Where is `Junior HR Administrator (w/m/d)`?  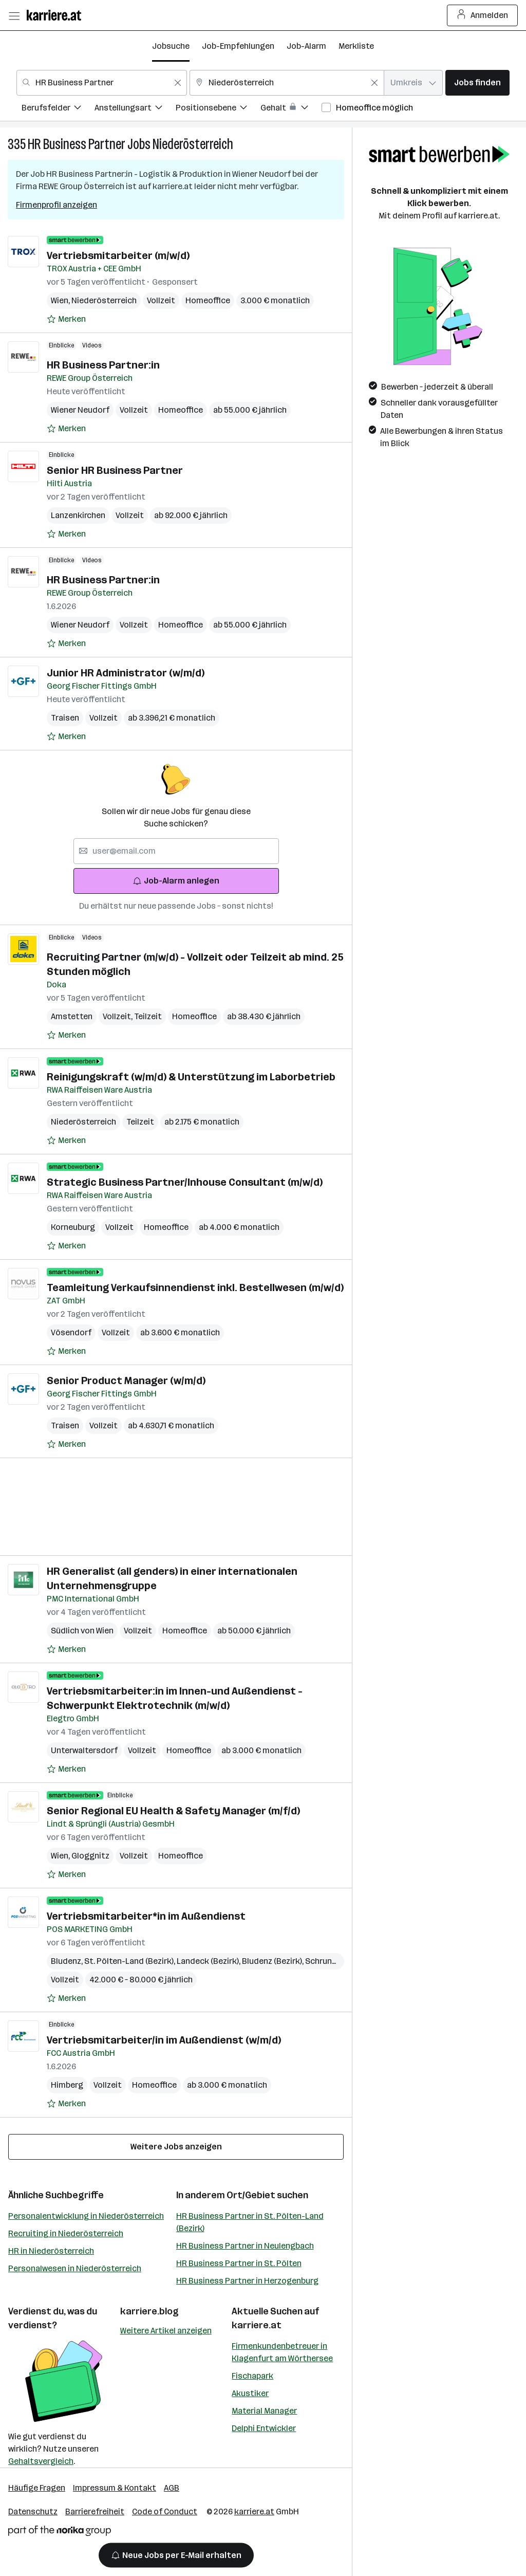
Junior HR Administrator (w/m/d) is located at coordinates (125, 673).